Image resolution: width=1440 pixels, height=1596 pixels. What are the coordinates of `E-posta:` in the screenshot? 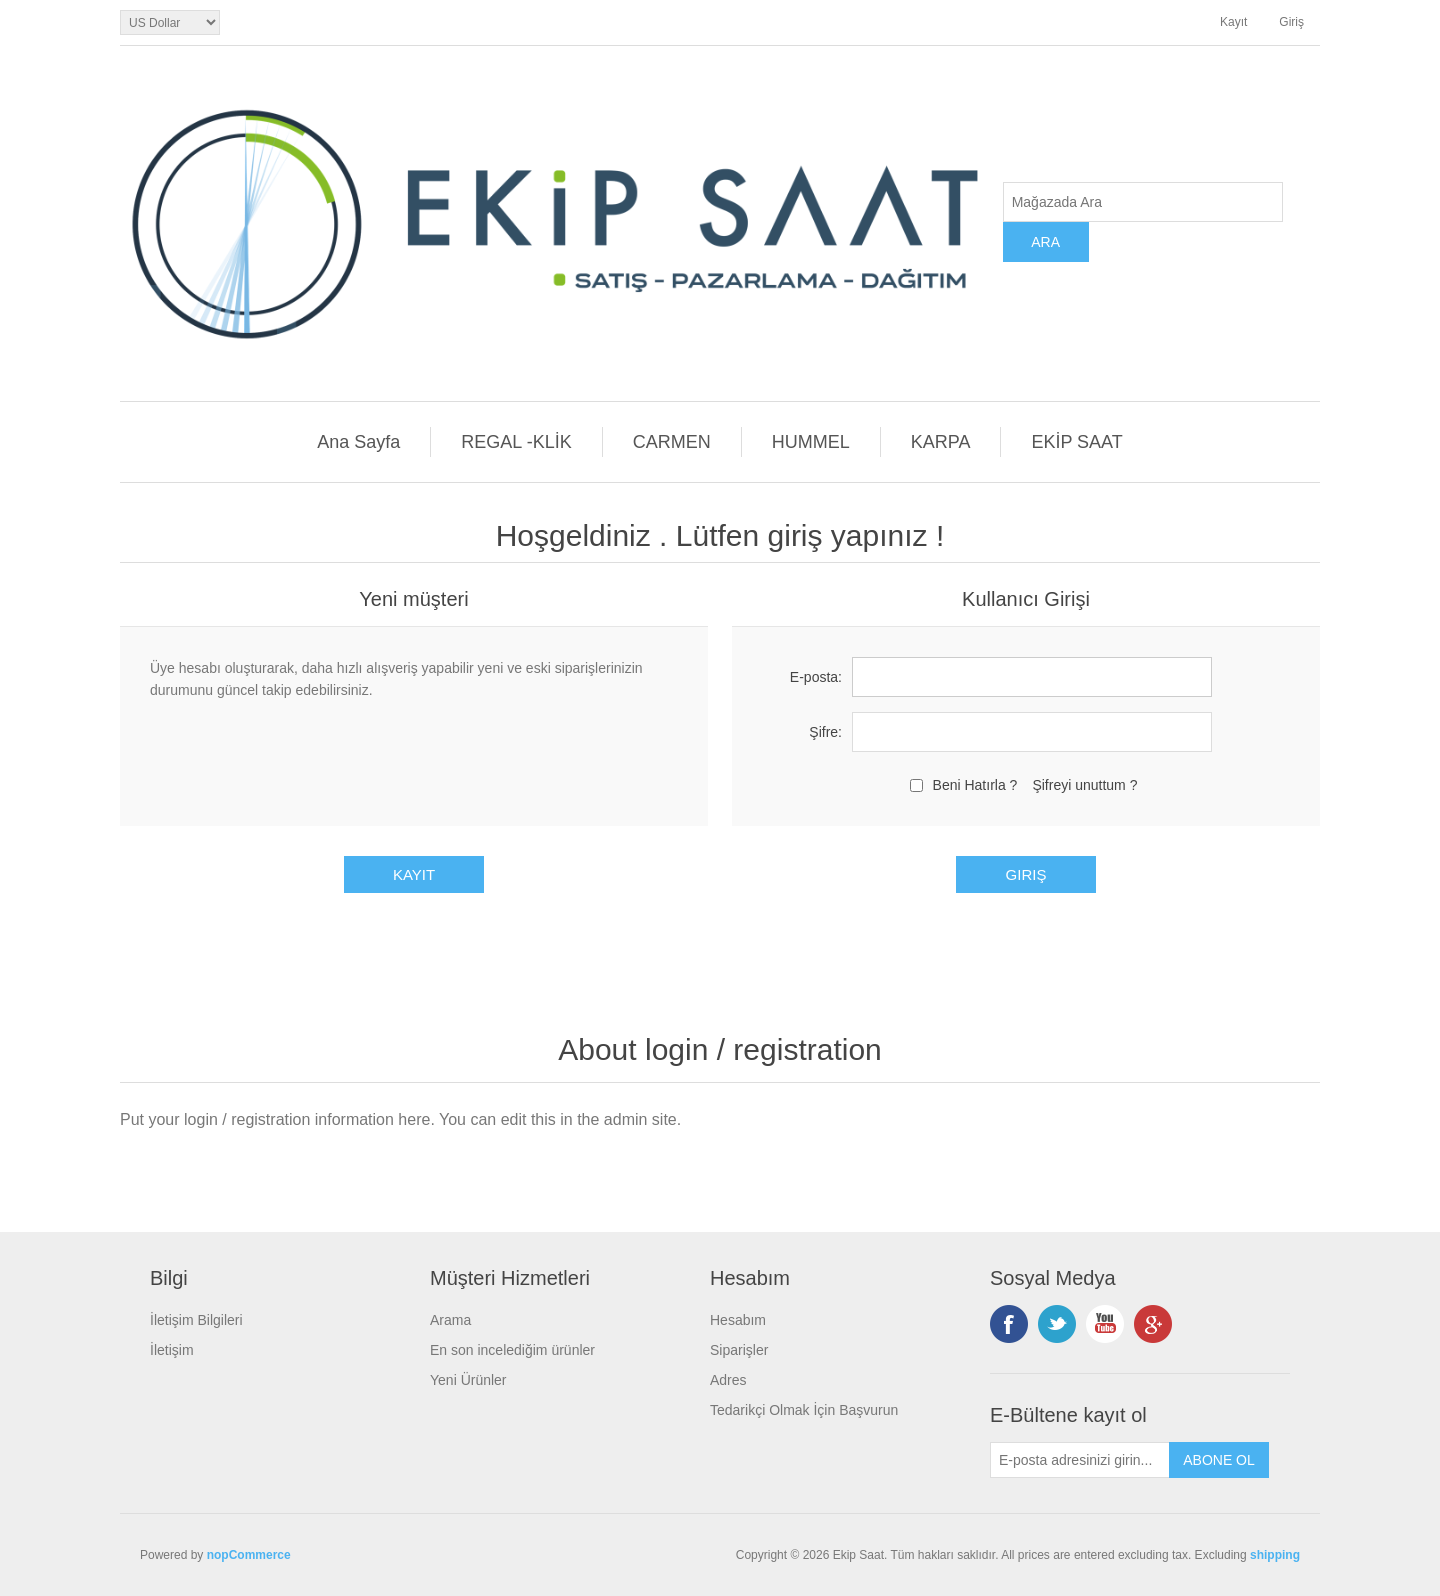 It's located at (816, 677).